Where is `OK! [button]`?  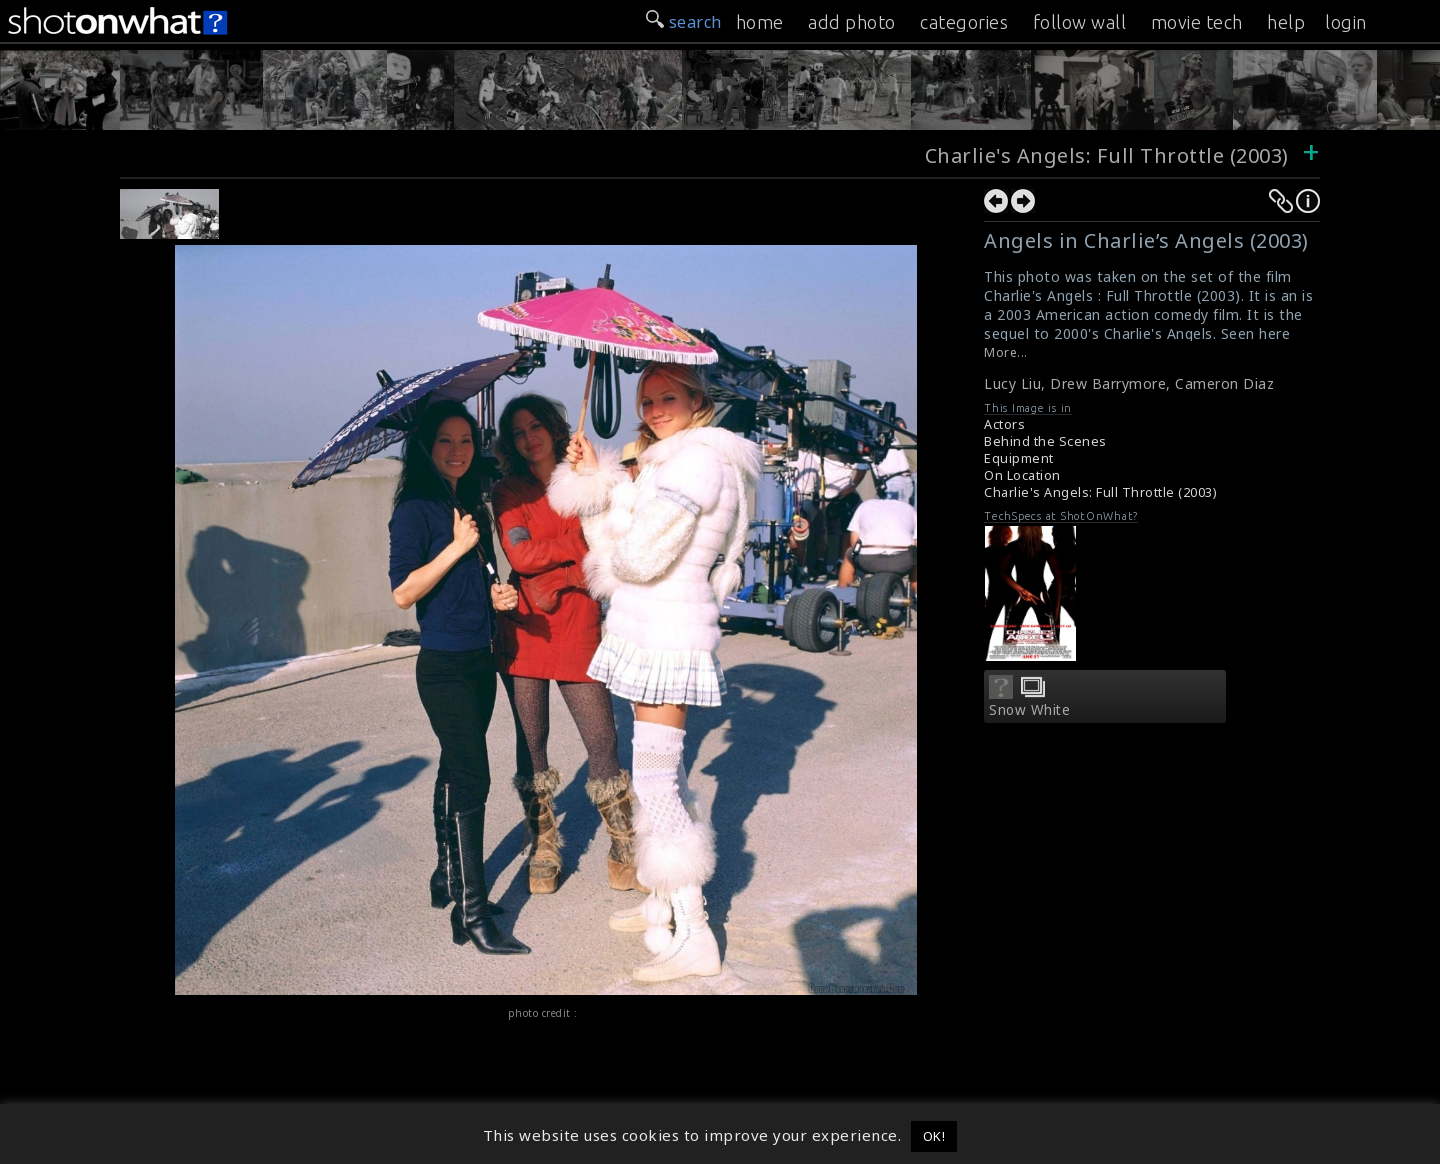 OK! [button] is located at coordinates (934, 1136).